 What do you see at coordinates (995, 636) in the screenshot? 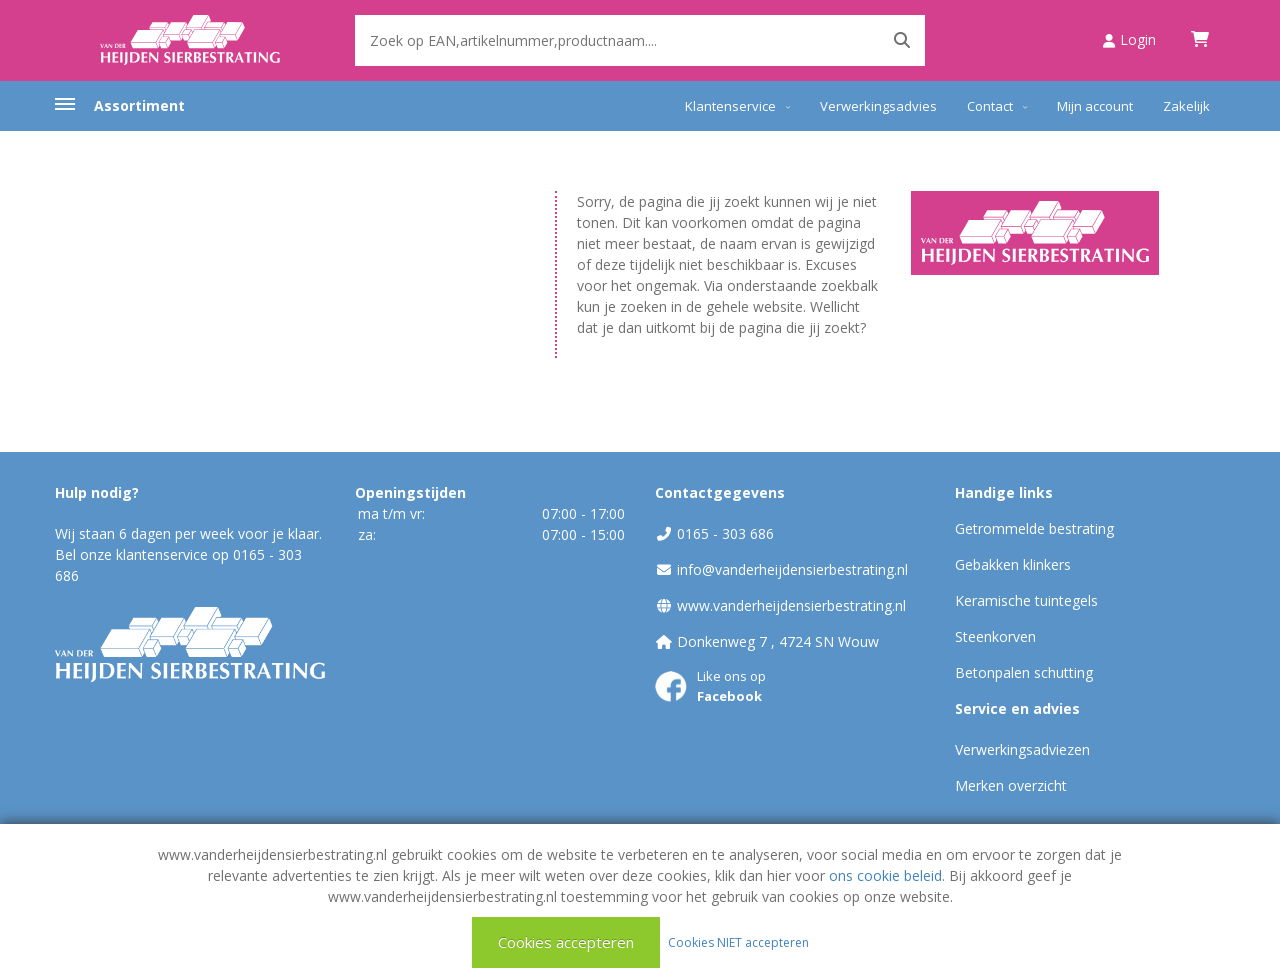
I see `Steenkorven` at bounding box center [995, 636].